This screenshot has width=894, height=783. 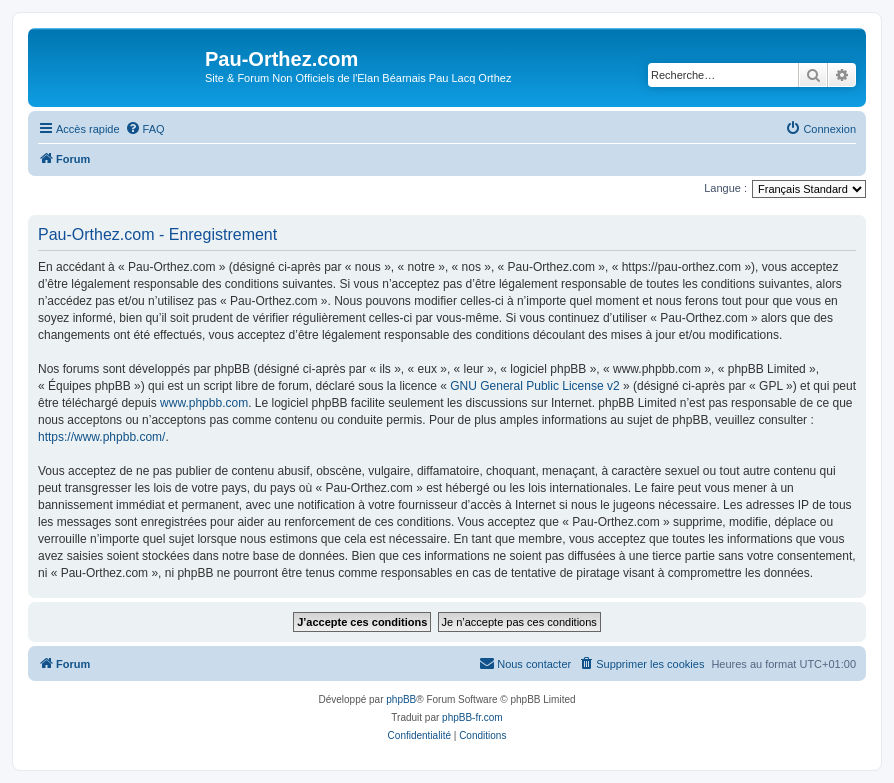 What do you see at coordinates (472, 717) in the screenshot?
I see `phpBB-fr.com` at bounding box center [472, 717].